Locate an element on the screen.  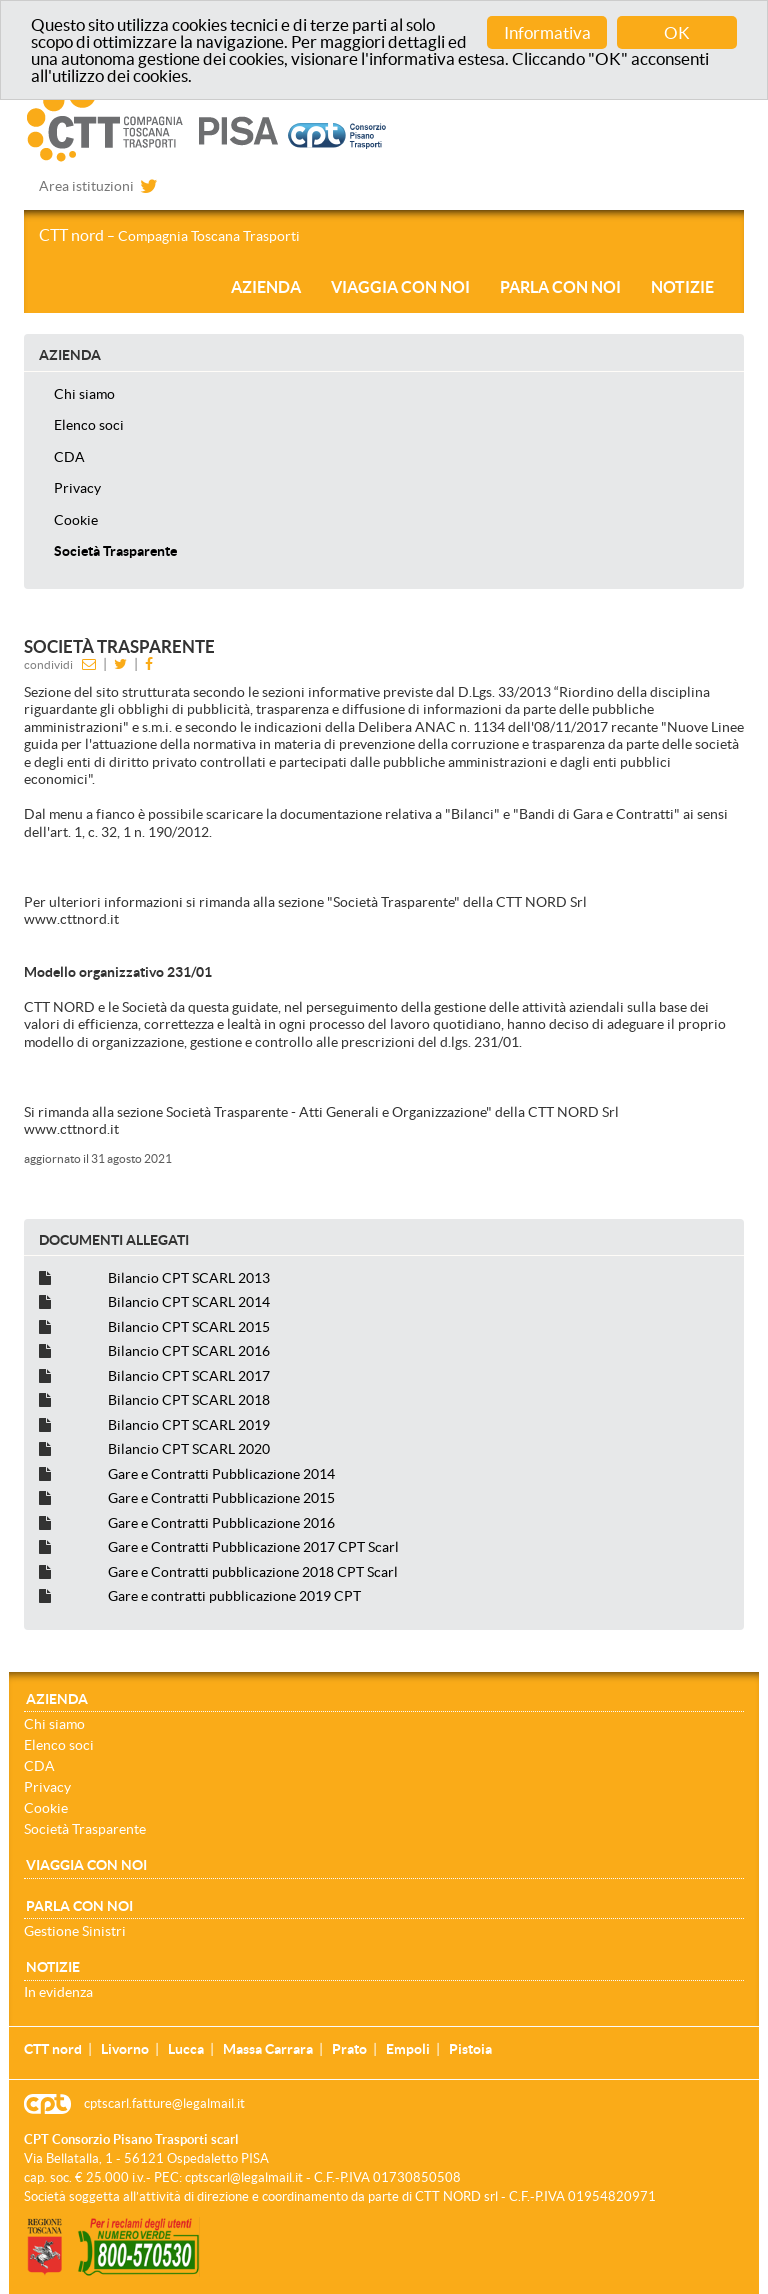
Informativa is located at coordinates (547, 32).